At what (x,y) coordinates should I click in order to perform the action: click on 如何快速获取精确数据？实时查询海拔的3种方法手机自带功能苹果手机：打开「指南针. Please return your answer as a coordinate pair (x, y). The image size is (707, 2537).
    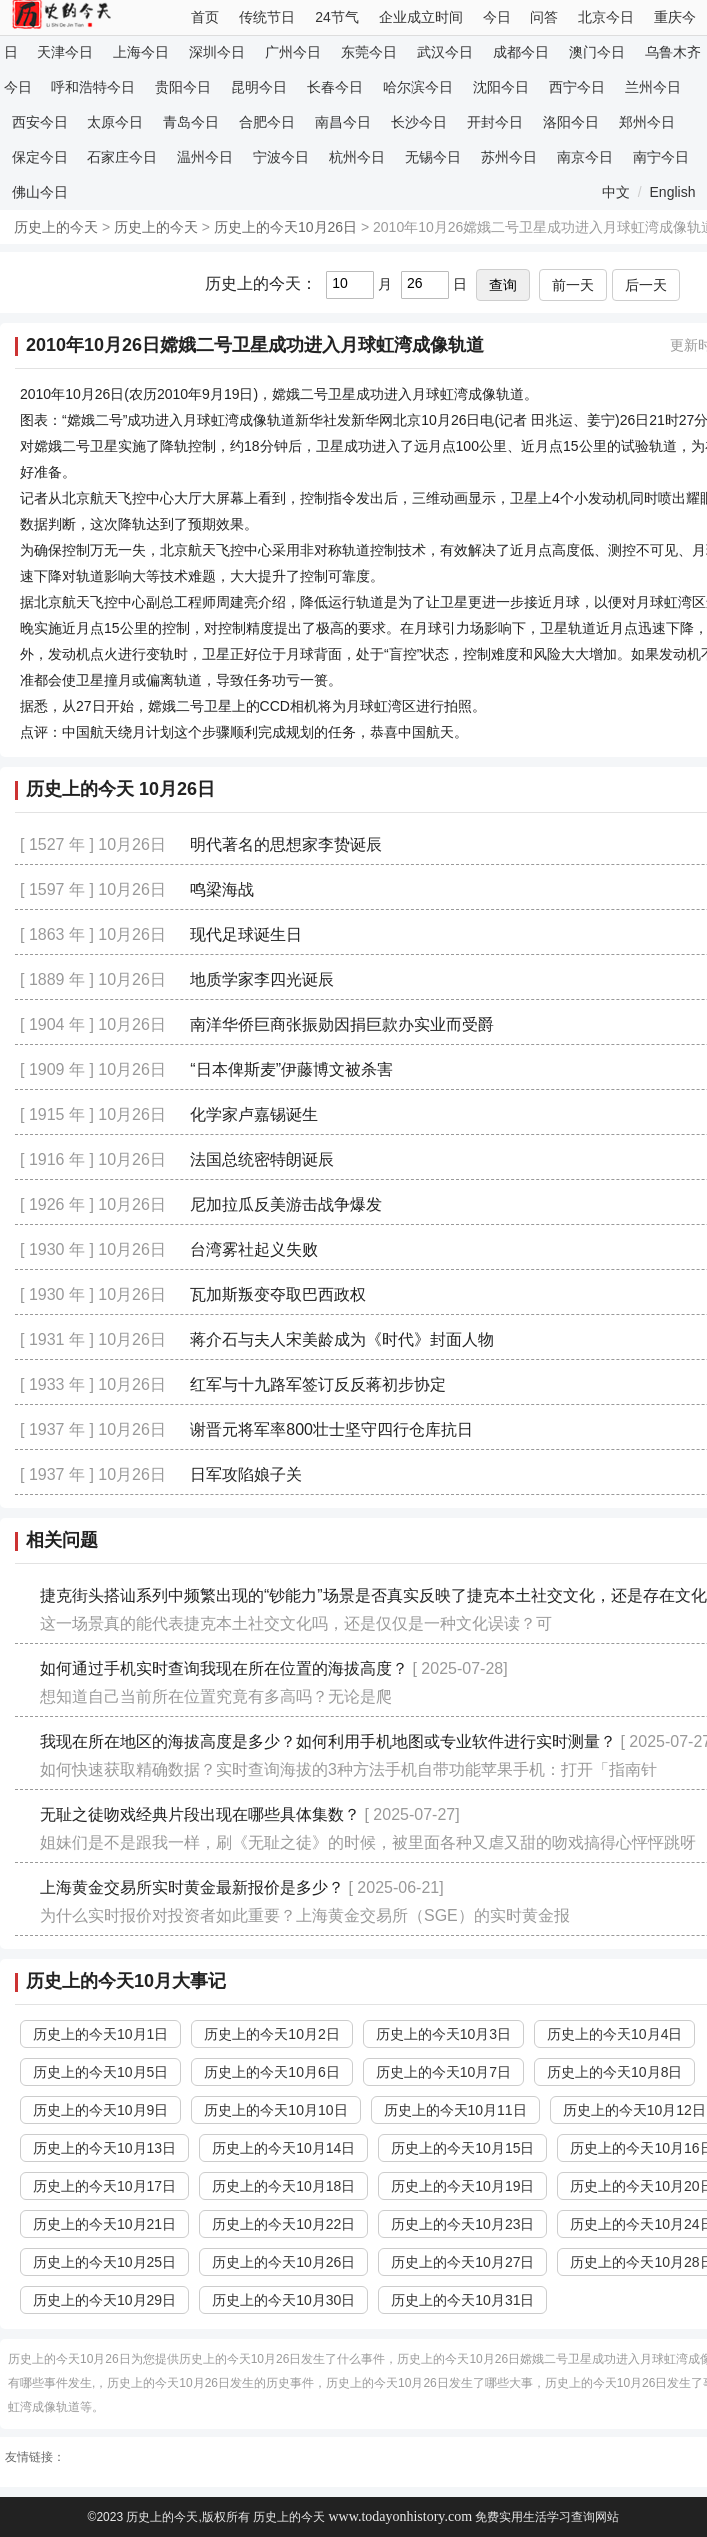
    Looking at the image, I should click on (348, 1769).